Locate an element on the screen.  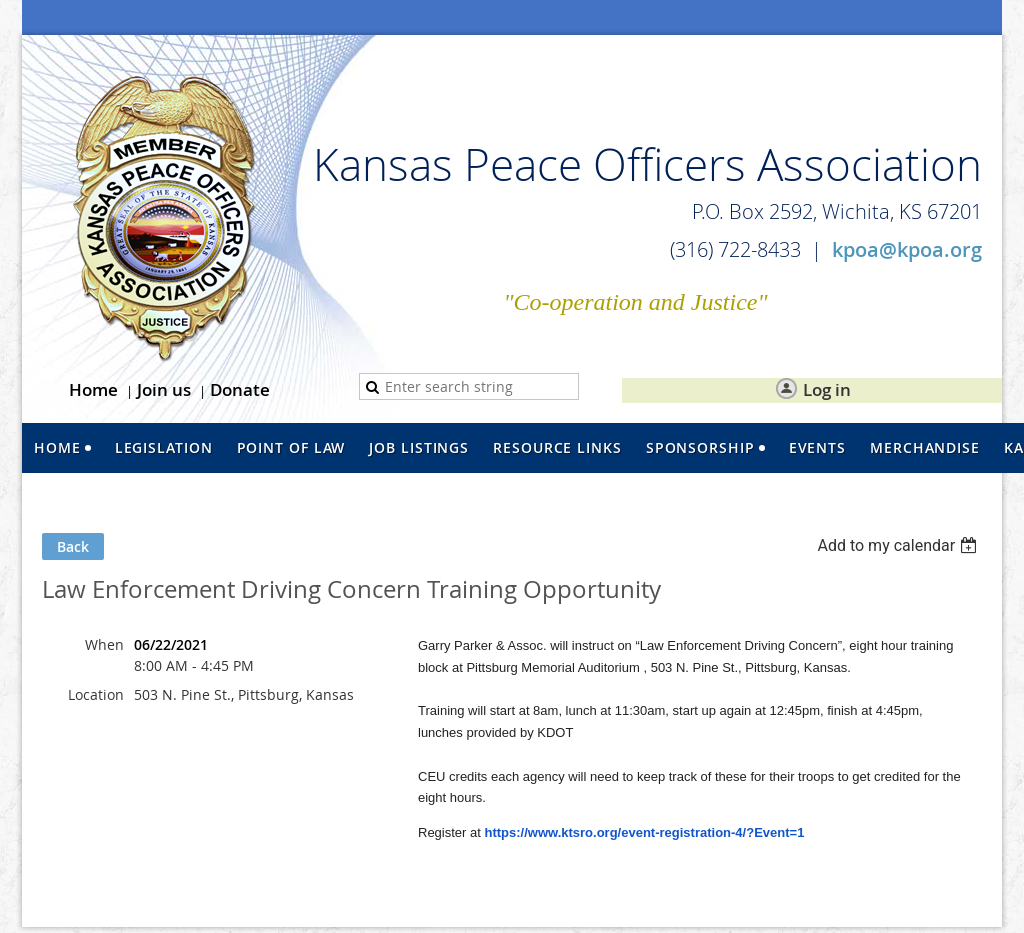
https://www.ktsro.org/event-registration-4/?Event=1 is located at coordinates (644, 832).